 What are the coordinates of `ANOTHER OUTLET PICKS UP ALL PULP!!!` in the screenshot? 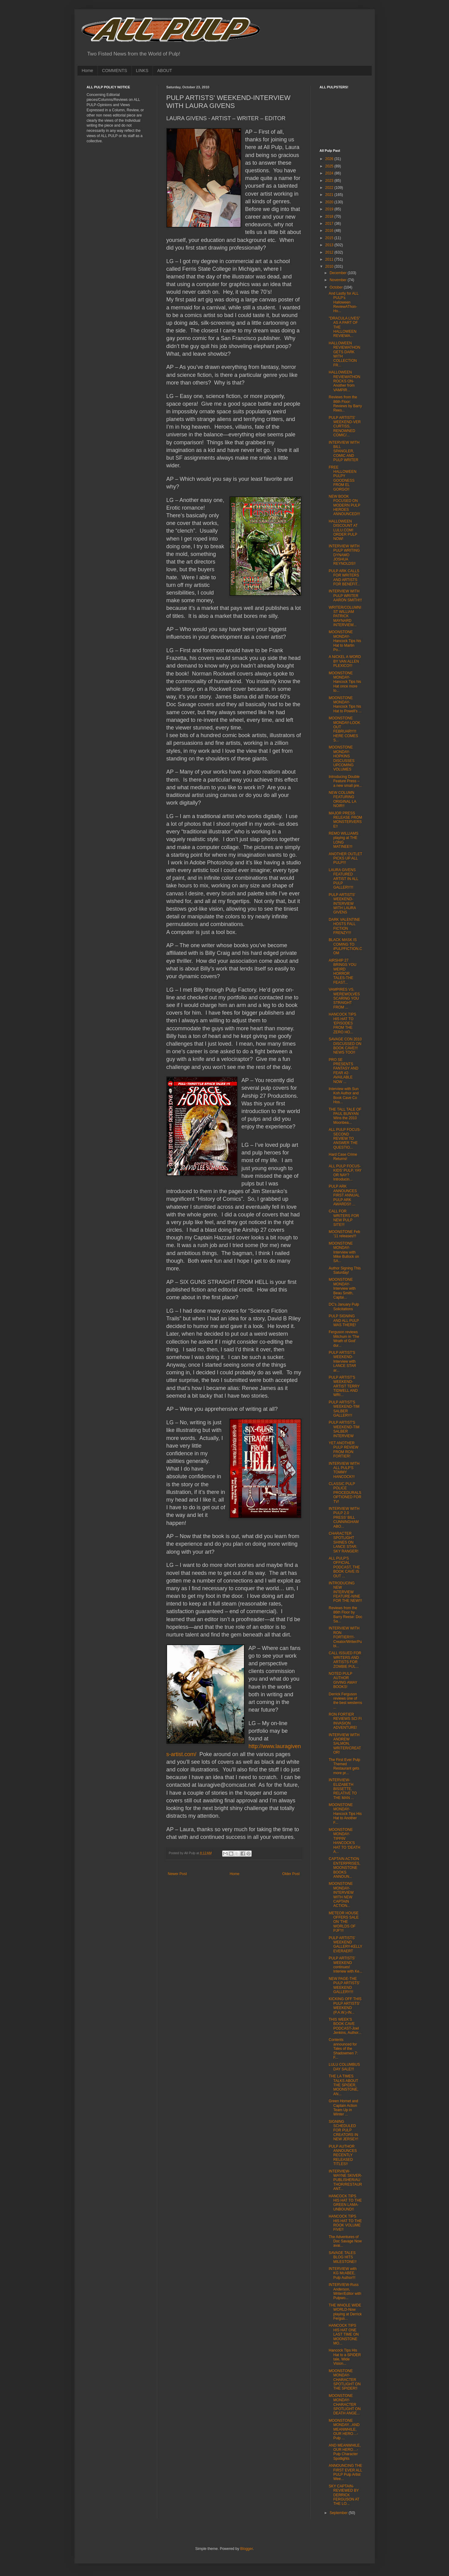 It's located at (345, 858).